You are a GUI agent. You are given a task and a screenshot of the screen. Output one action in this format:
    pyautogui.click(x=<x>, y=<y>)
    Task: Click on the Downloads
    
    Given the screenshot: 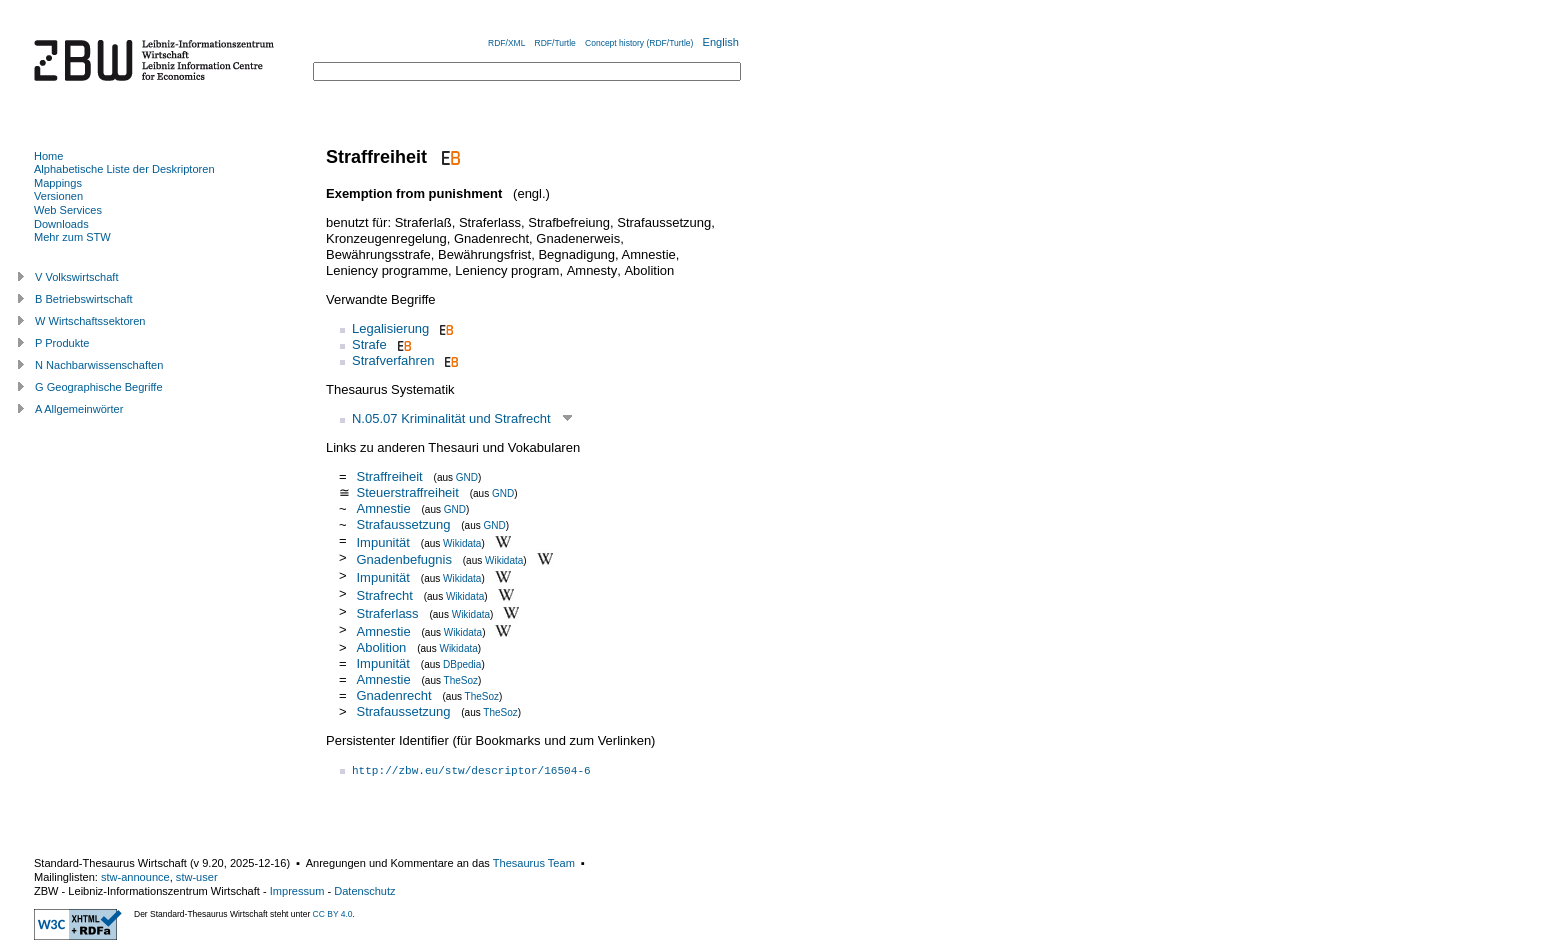 What is the action you would take?
    pyautogui.click(x=61, y=224)
    